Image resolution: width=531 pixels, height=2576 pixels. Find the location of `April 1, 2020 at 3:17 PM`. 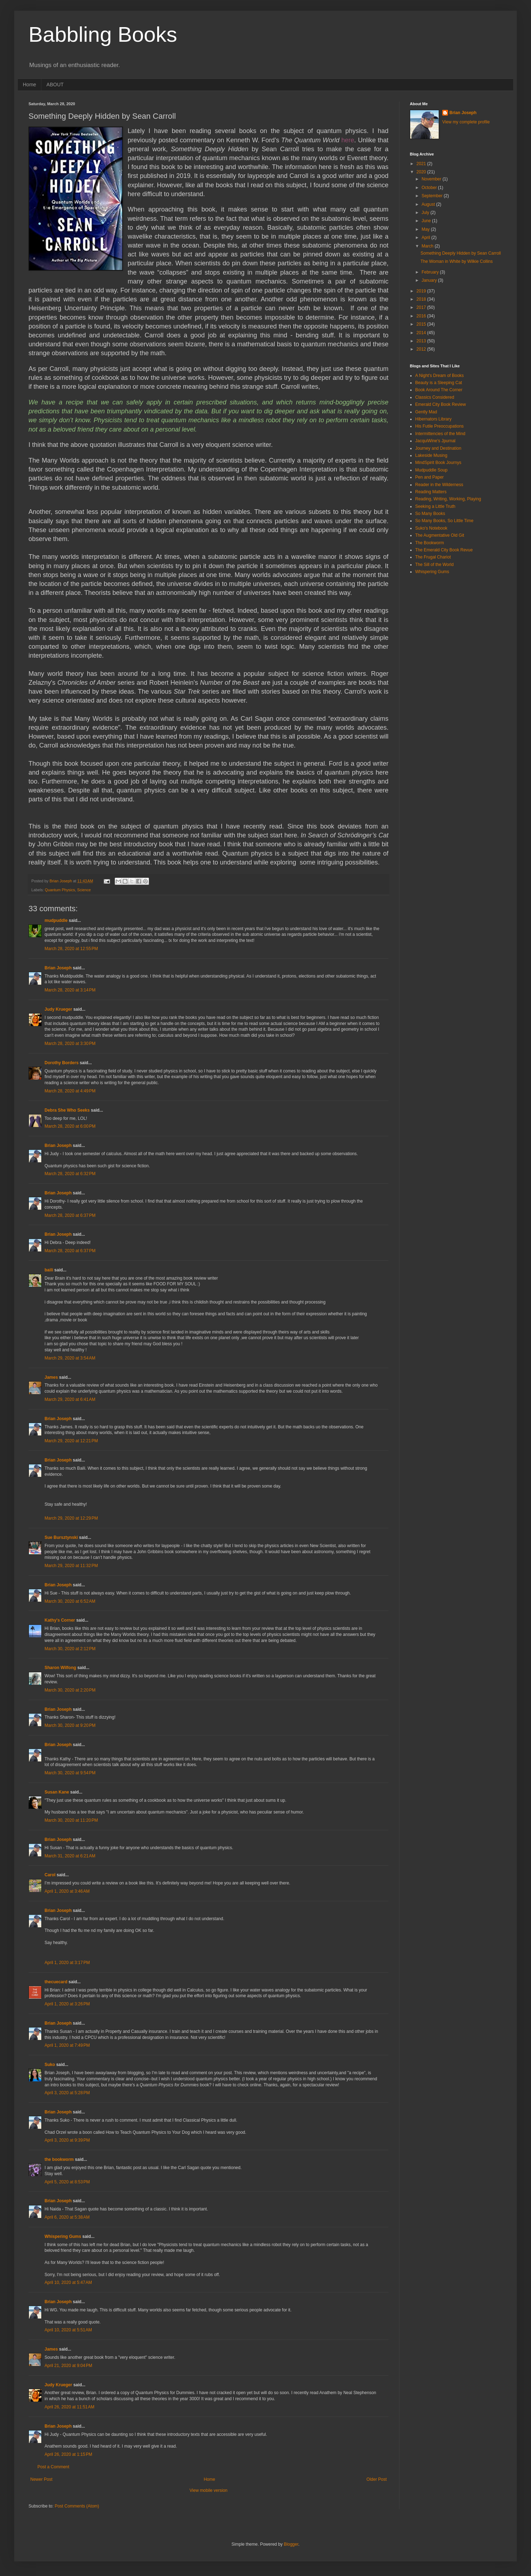

April 1, 2020 at 3:17 PM is located at coordinates (67, 1962).